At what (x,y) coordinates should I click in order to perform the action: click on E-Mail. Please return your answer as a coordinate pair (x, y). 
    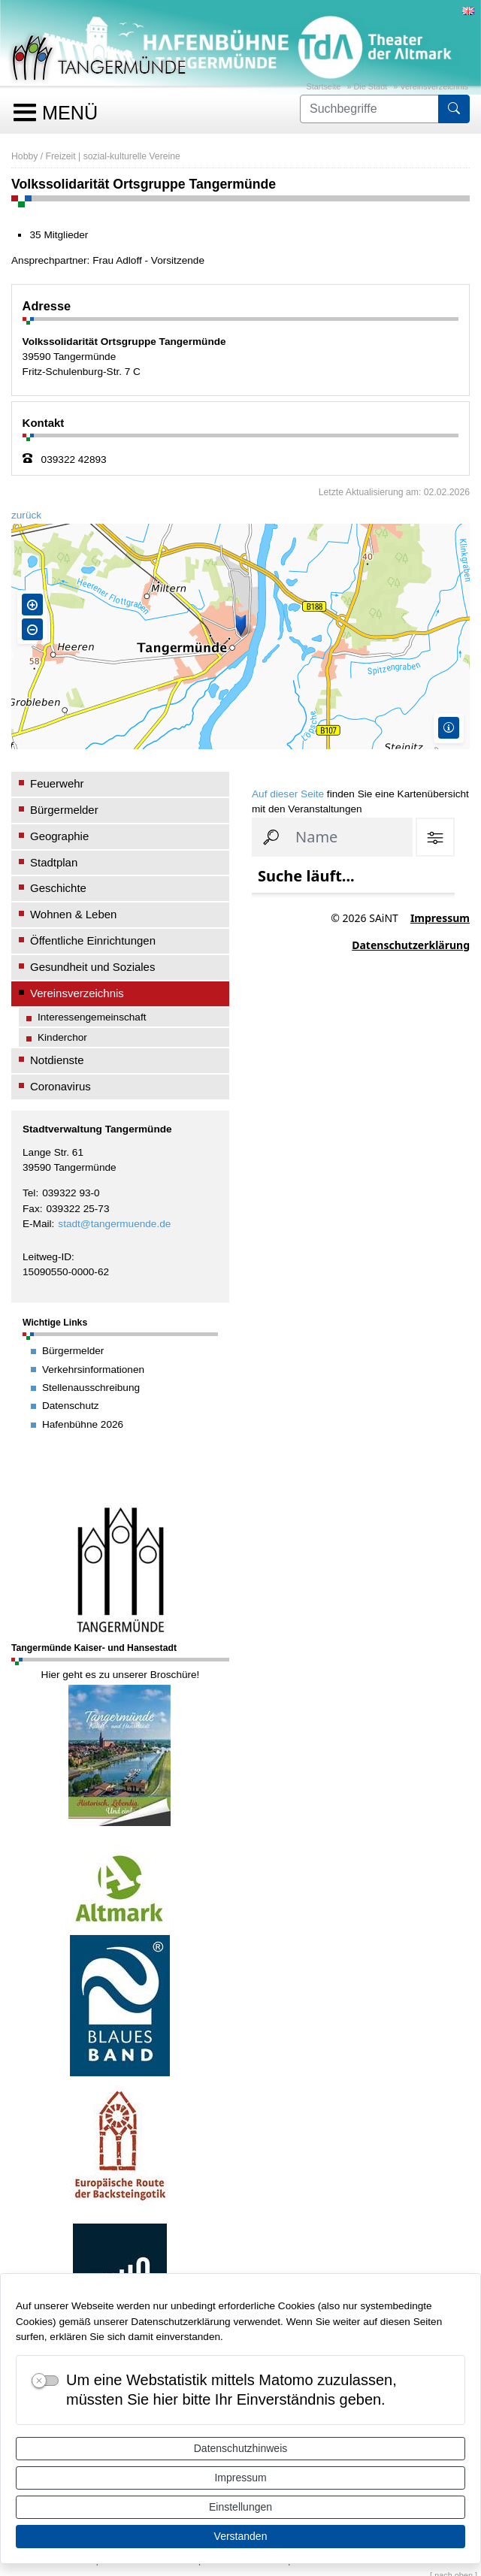
    Looking at the image, I should click on (37, 1223).